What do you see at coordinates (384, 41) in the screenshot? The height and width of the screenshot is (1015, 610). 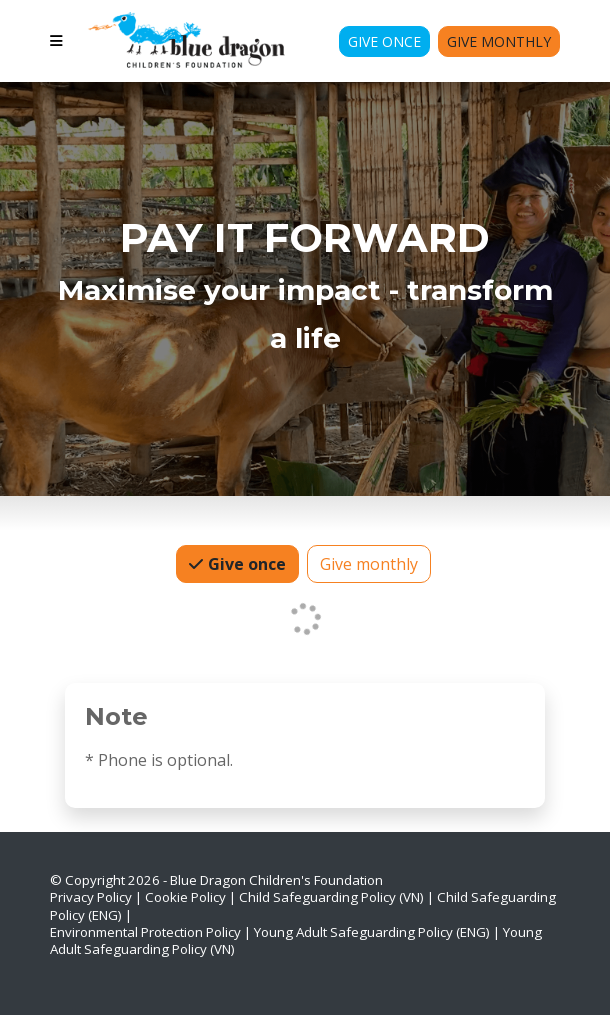 I see `Give Once` at bounding box center [384, 41].